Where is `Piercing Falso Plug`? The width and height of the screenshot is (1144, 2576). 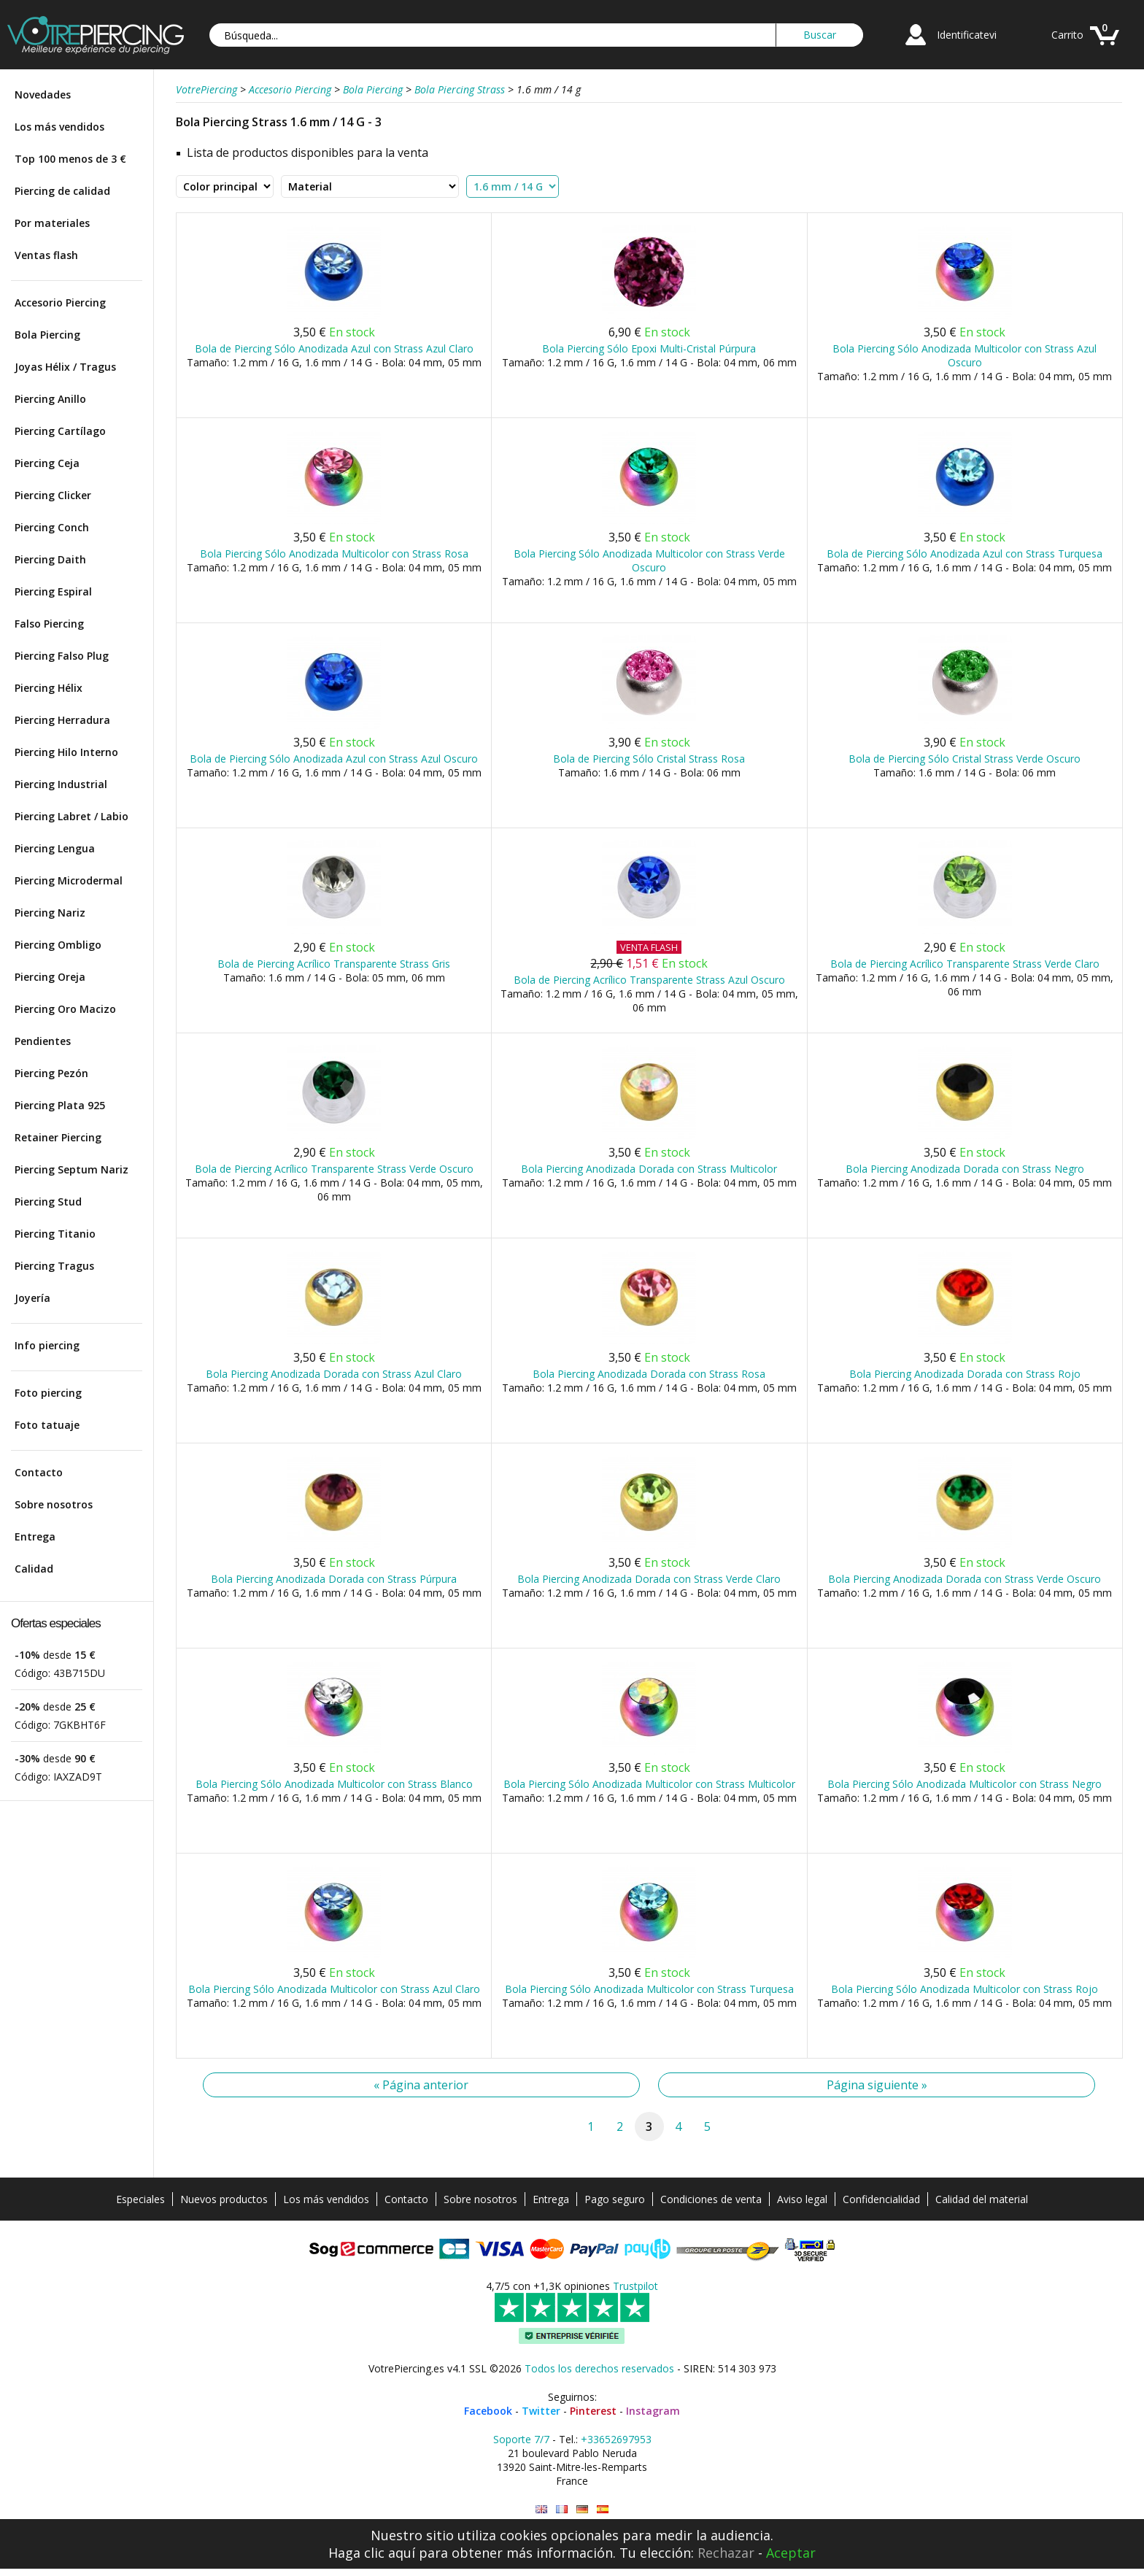 Piercing Falso Plug is located at coordinates (62, 656).